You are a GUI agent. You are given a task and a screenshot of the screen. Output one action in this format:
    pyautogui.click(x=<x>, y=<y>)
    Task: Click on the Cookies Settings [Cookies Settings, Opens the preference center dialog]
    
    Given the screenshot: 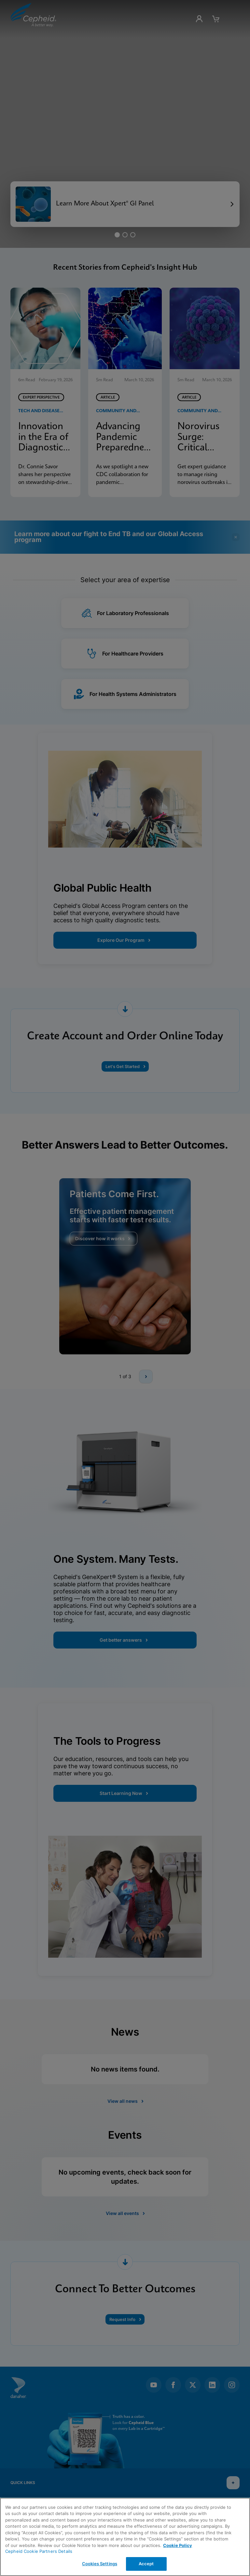 What is the action you would take?
    pyautogui.click(x=99, y=2563)
    